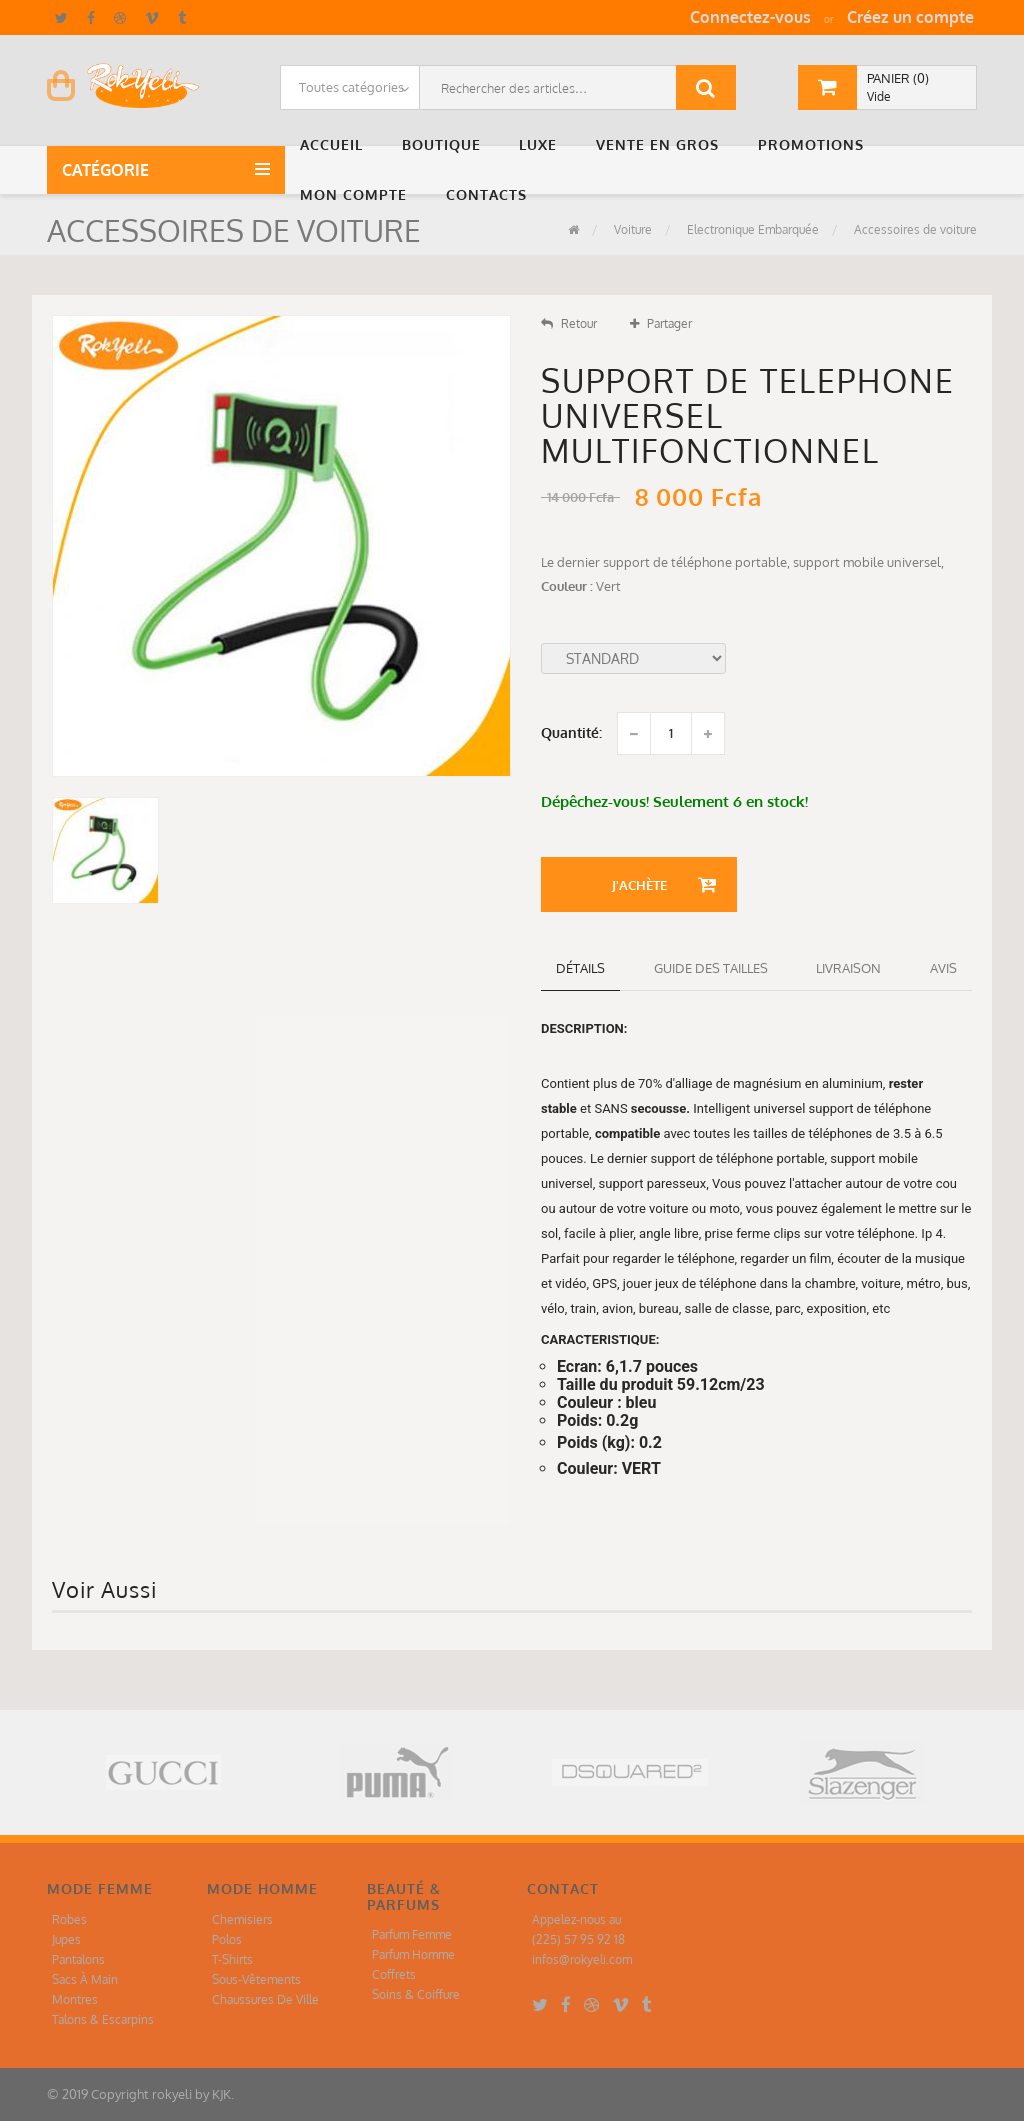  Describe the element at coordinates (582, 1959) in the screenshot. I see `infos@rokyeli.com` at that location.